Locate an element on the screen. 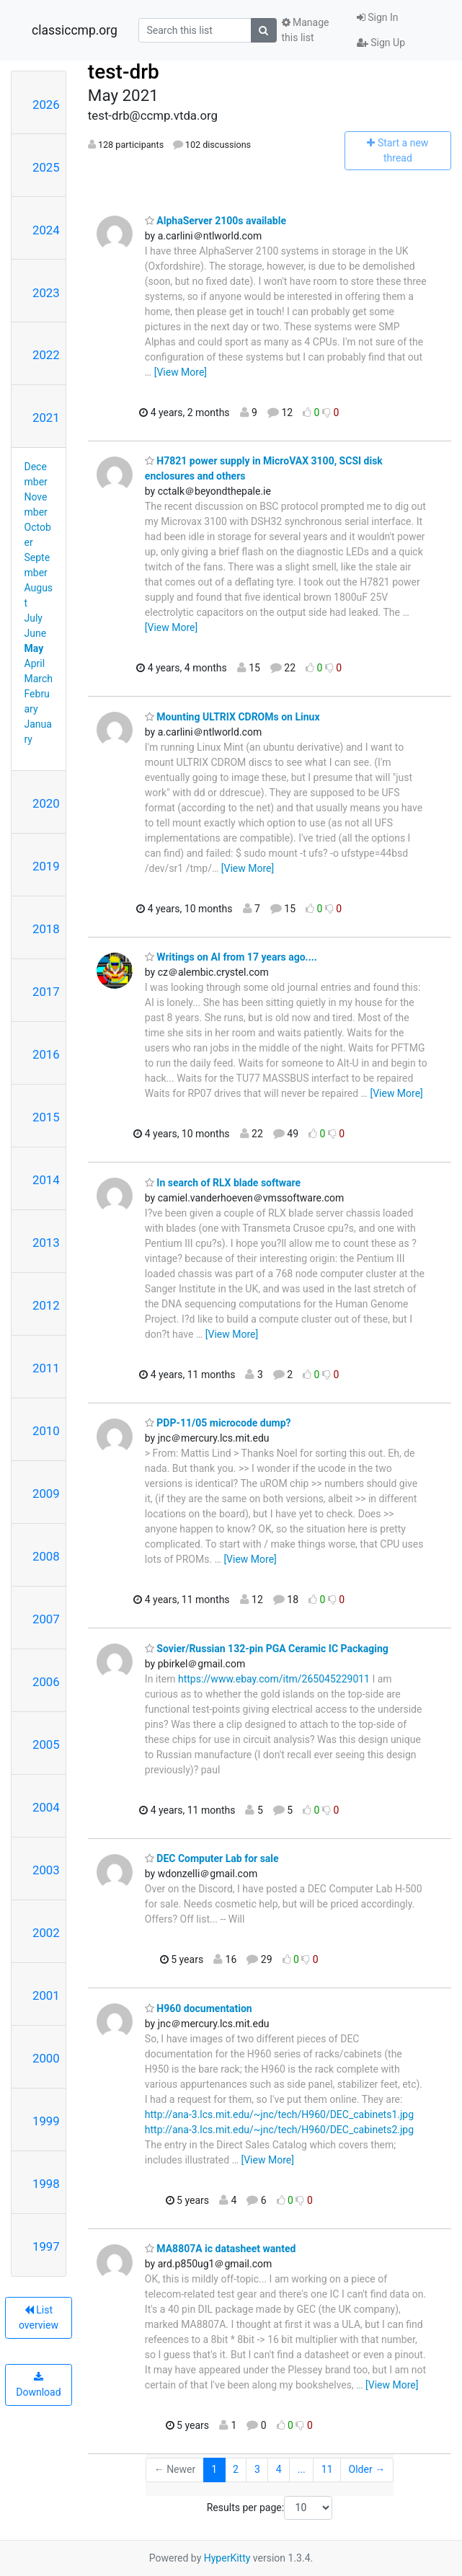  Sign In is located at coordinates (378, 17).